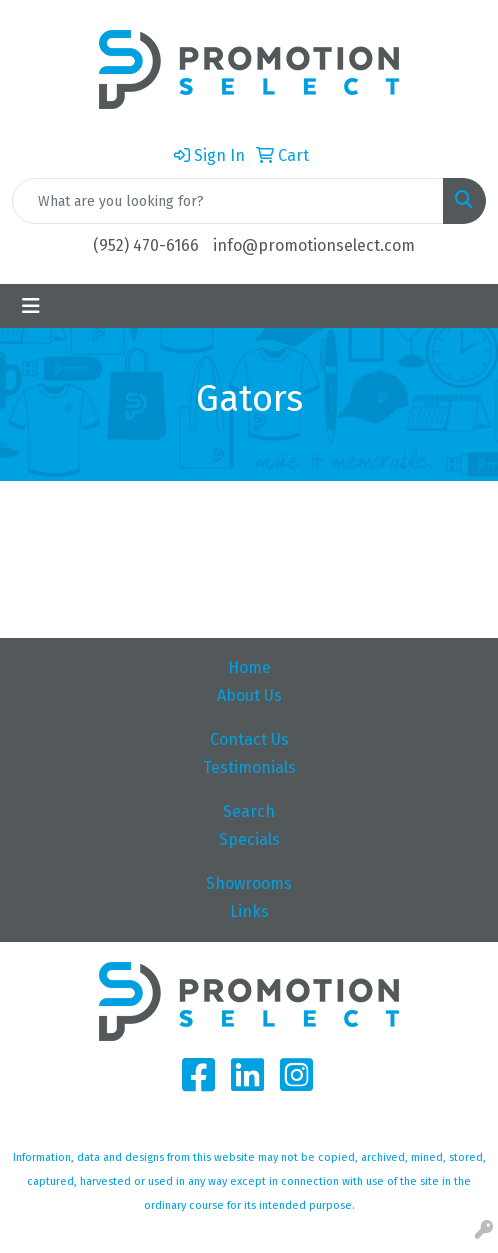 Image resolution: width=498 pixels, height=1253 pixels. I want to click on (952) 470-6166, so click(146, 245).